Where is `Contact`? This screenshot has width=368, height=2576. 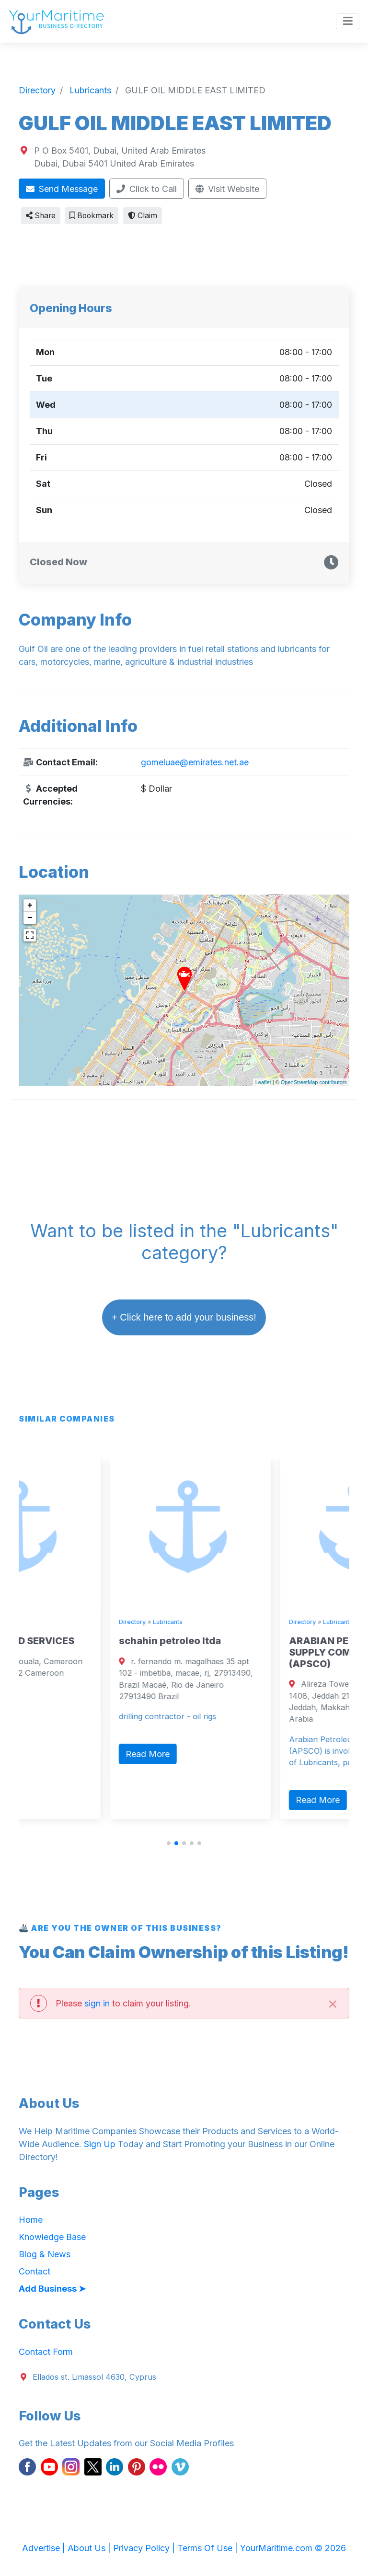 Contact is located at coordinates (34, 2271).